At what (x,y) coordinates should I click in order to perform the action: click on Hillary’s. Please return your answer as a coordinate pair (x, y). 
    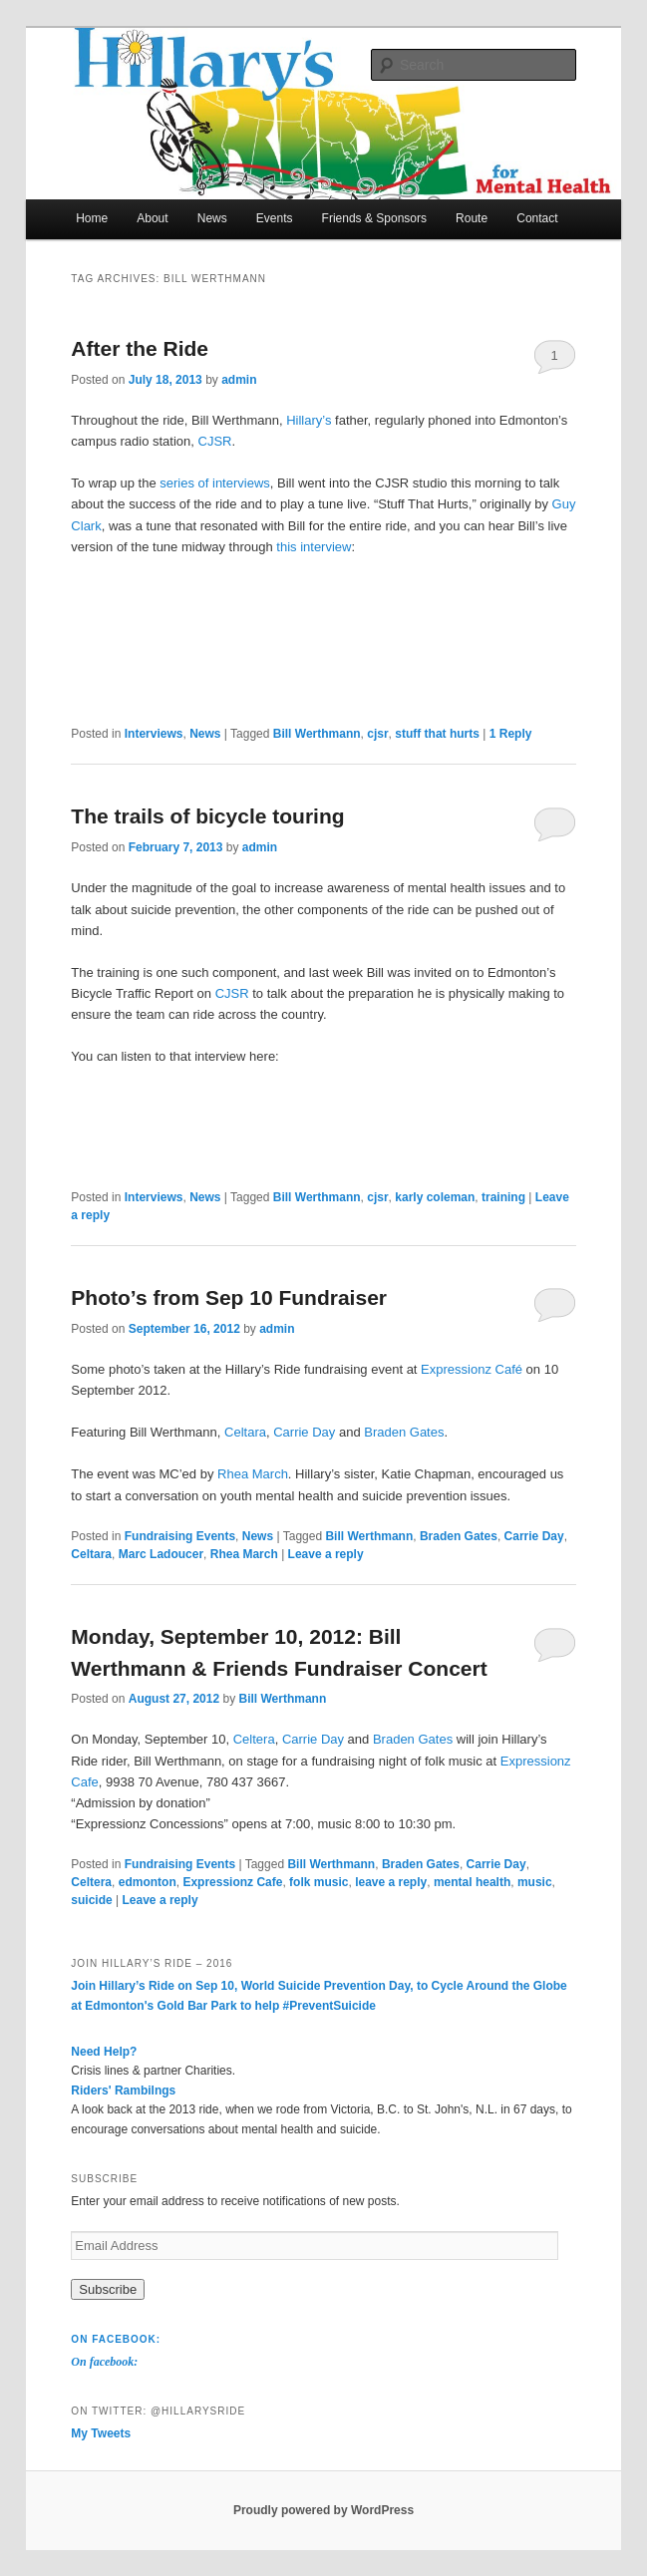
    Looking at the image, I should click on (308, 420).